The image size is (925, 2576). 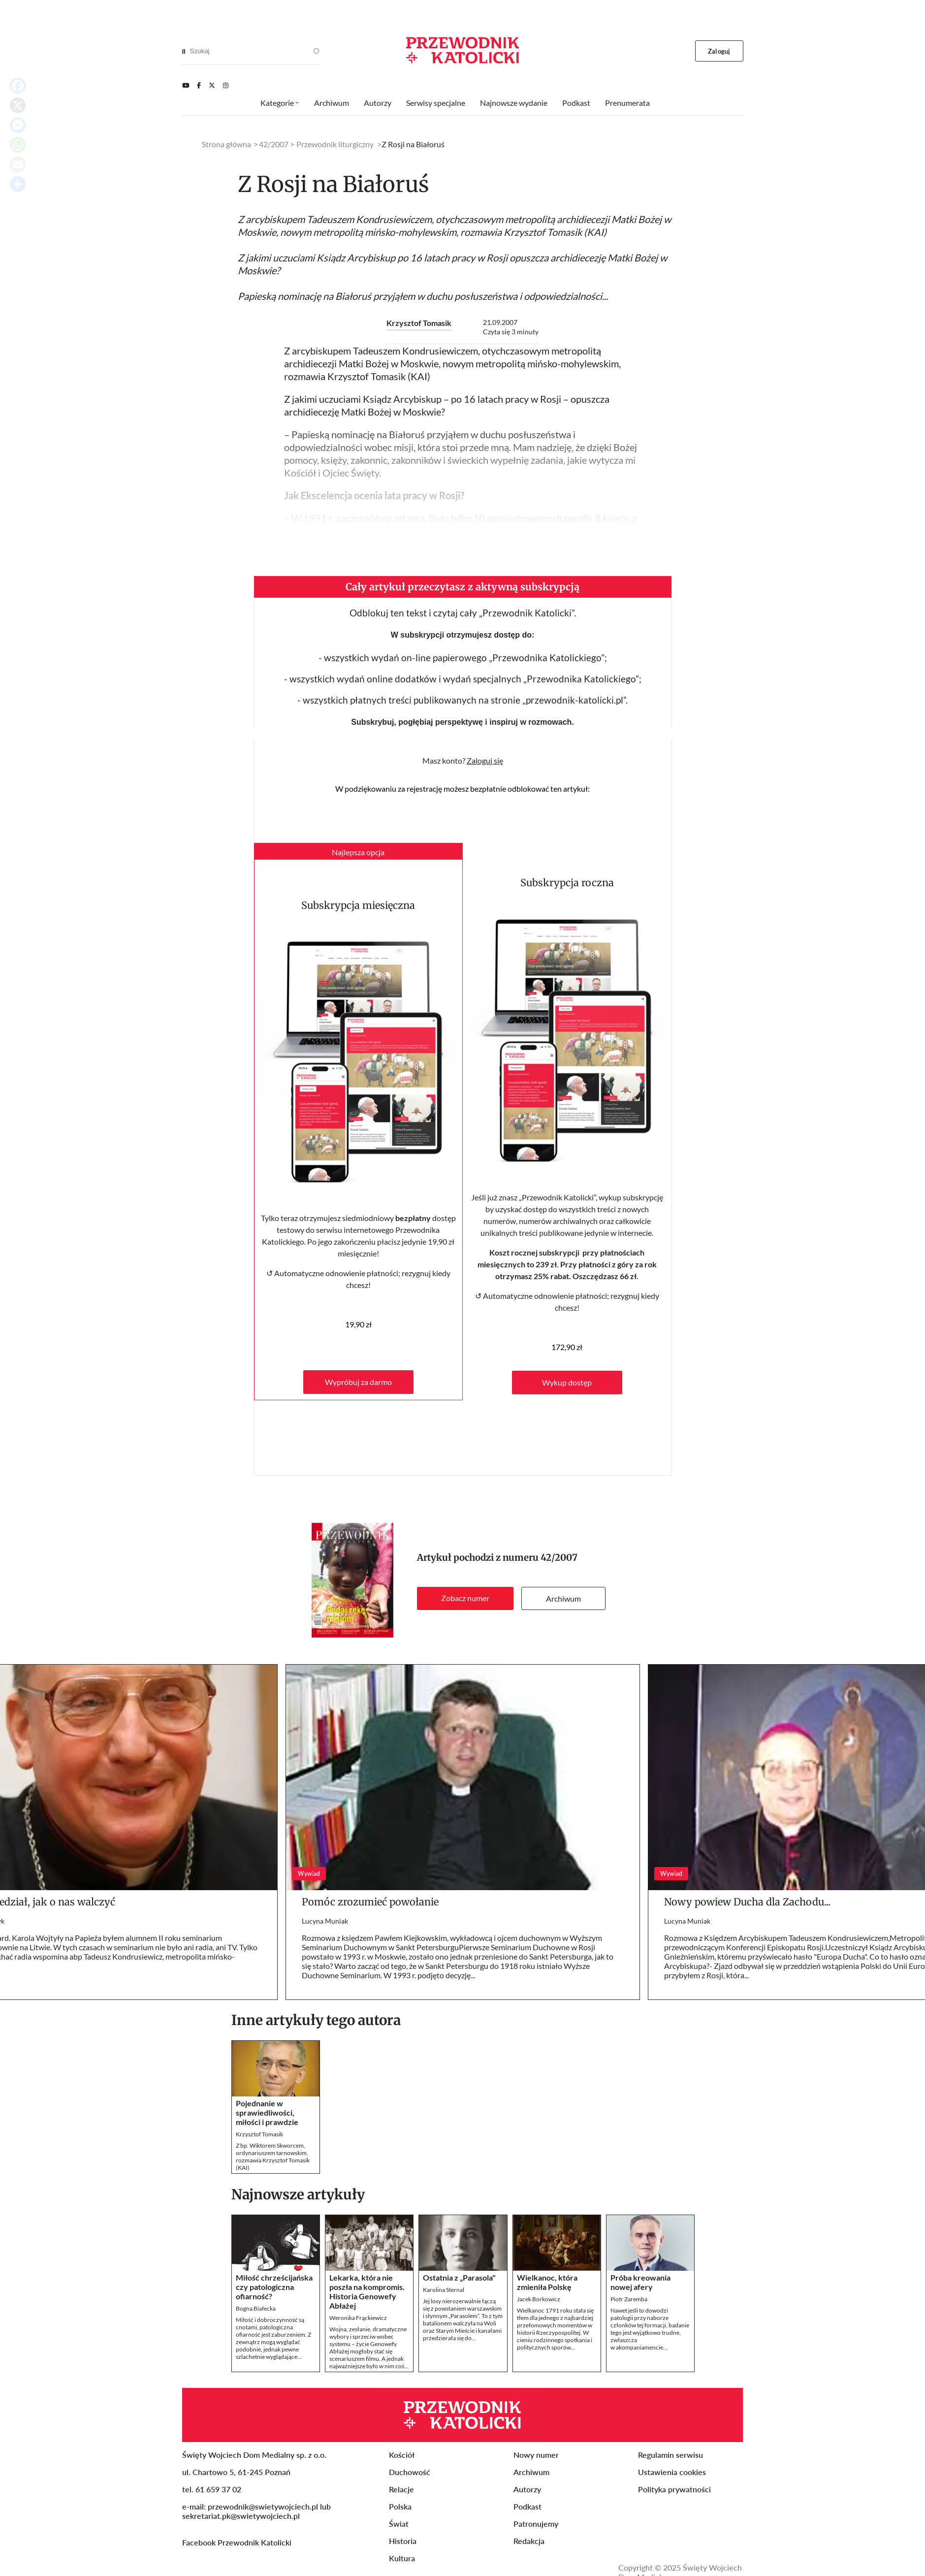 I want to click on Ostatnia z „Parasola", so click(x=459, y=2277).